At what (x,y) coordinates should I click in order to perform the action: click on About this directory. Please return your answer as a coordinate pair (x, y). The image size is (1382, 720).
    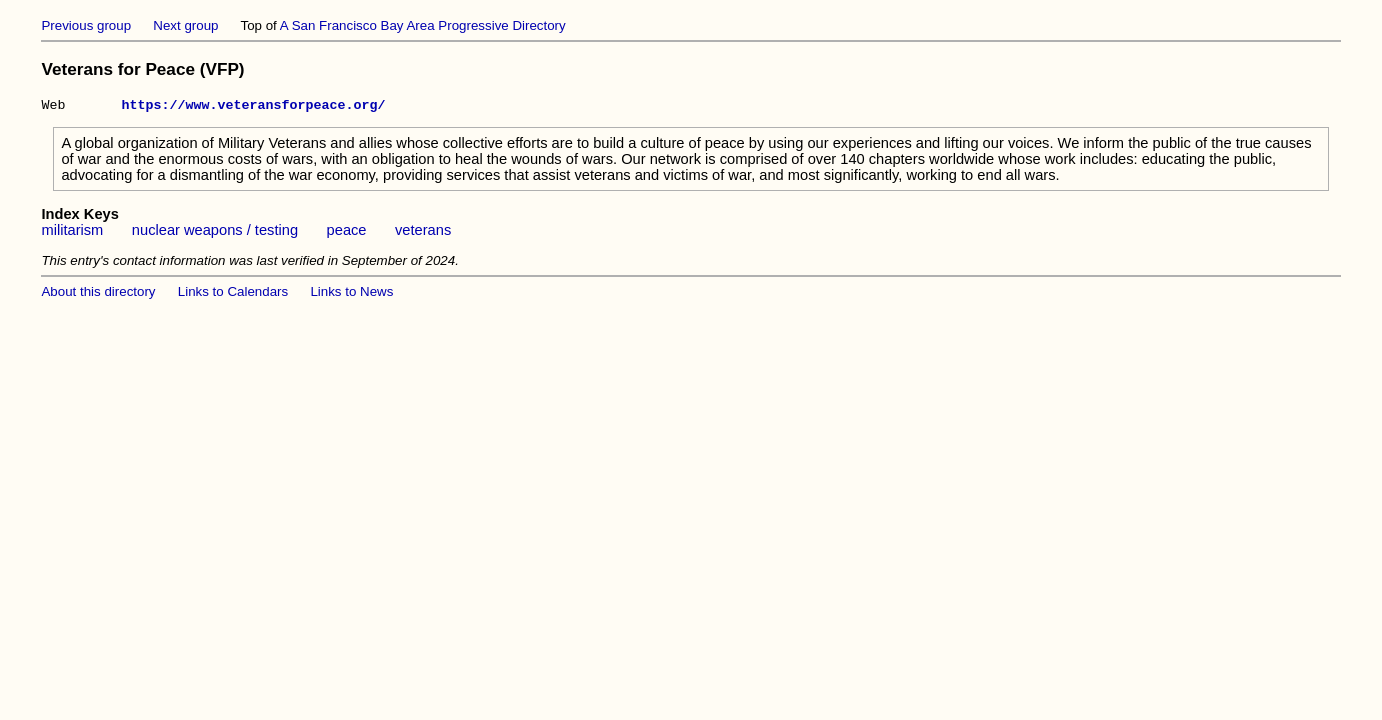
    Looking at the image, I should click on (98, 294).